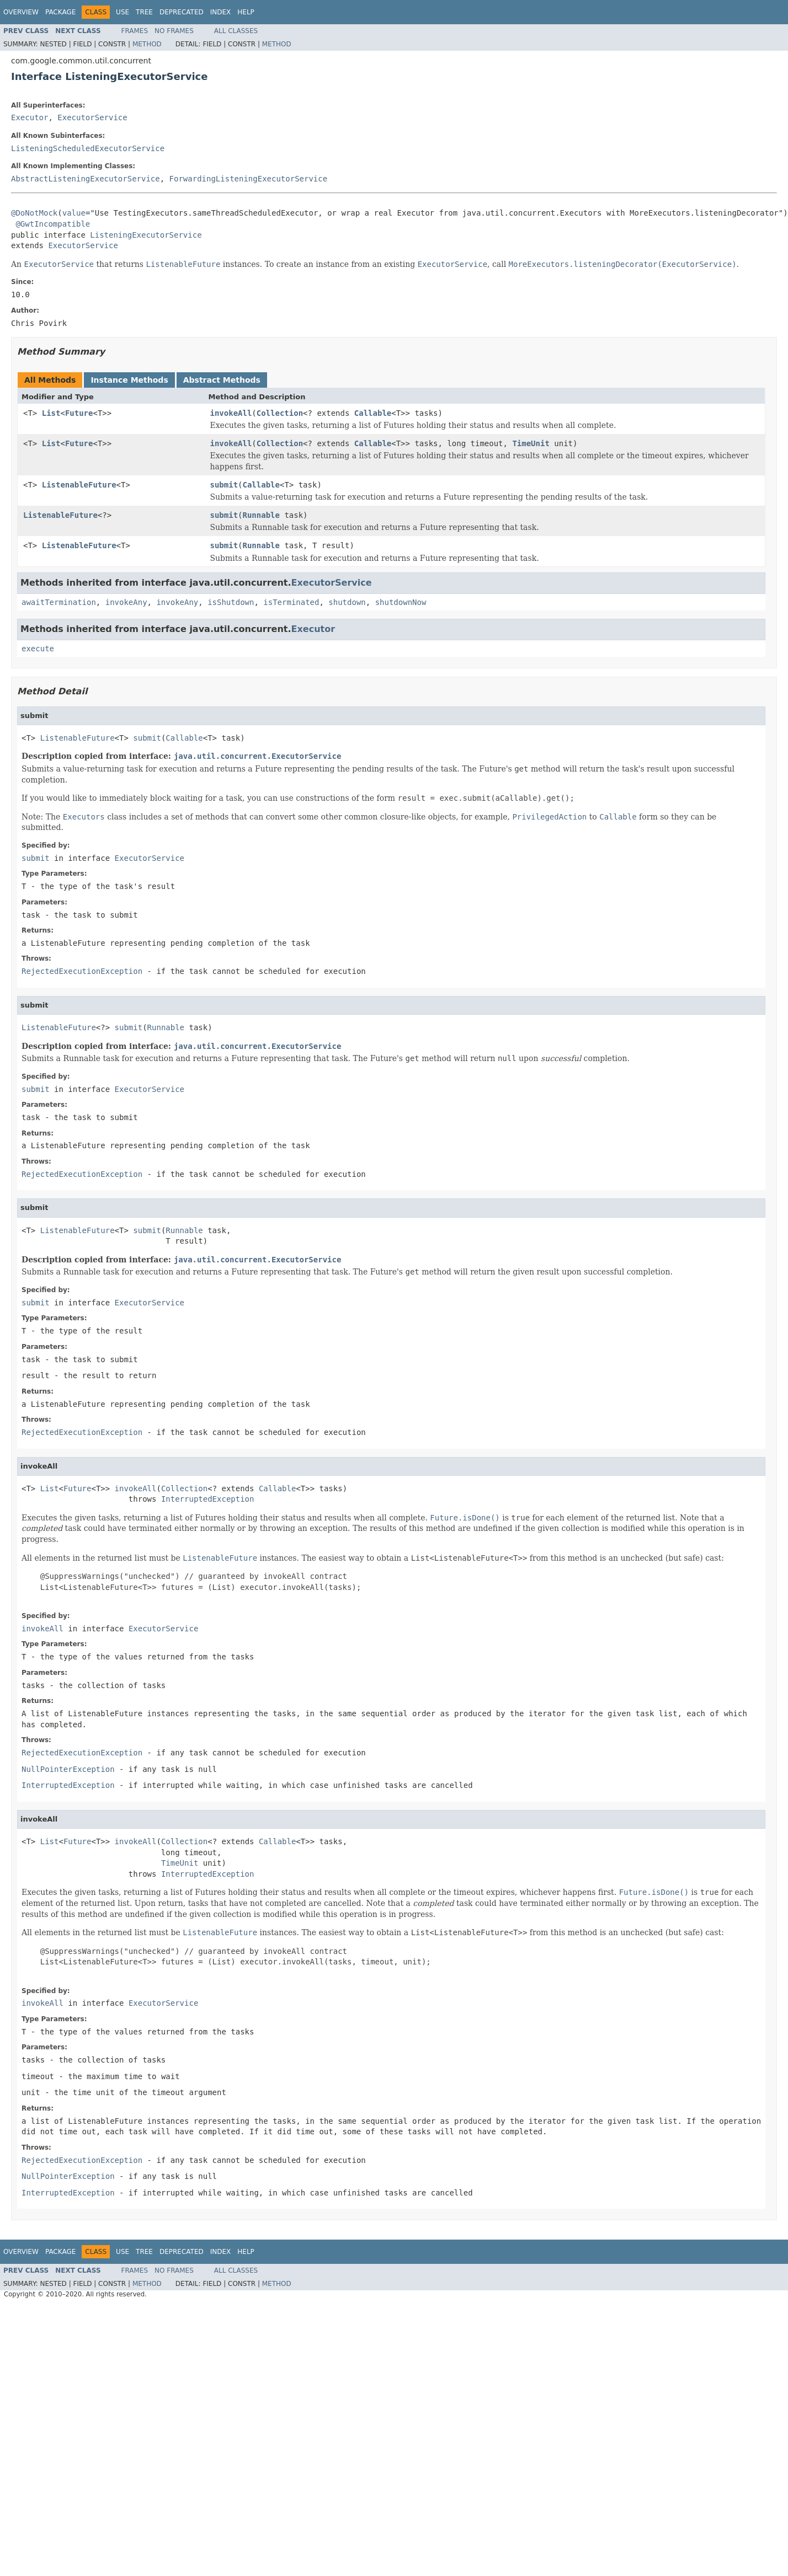 This screenshot has height=2576, width=788. Describe the element at coordinates (220, 12) in the screenshot. I see `Index` at that location.